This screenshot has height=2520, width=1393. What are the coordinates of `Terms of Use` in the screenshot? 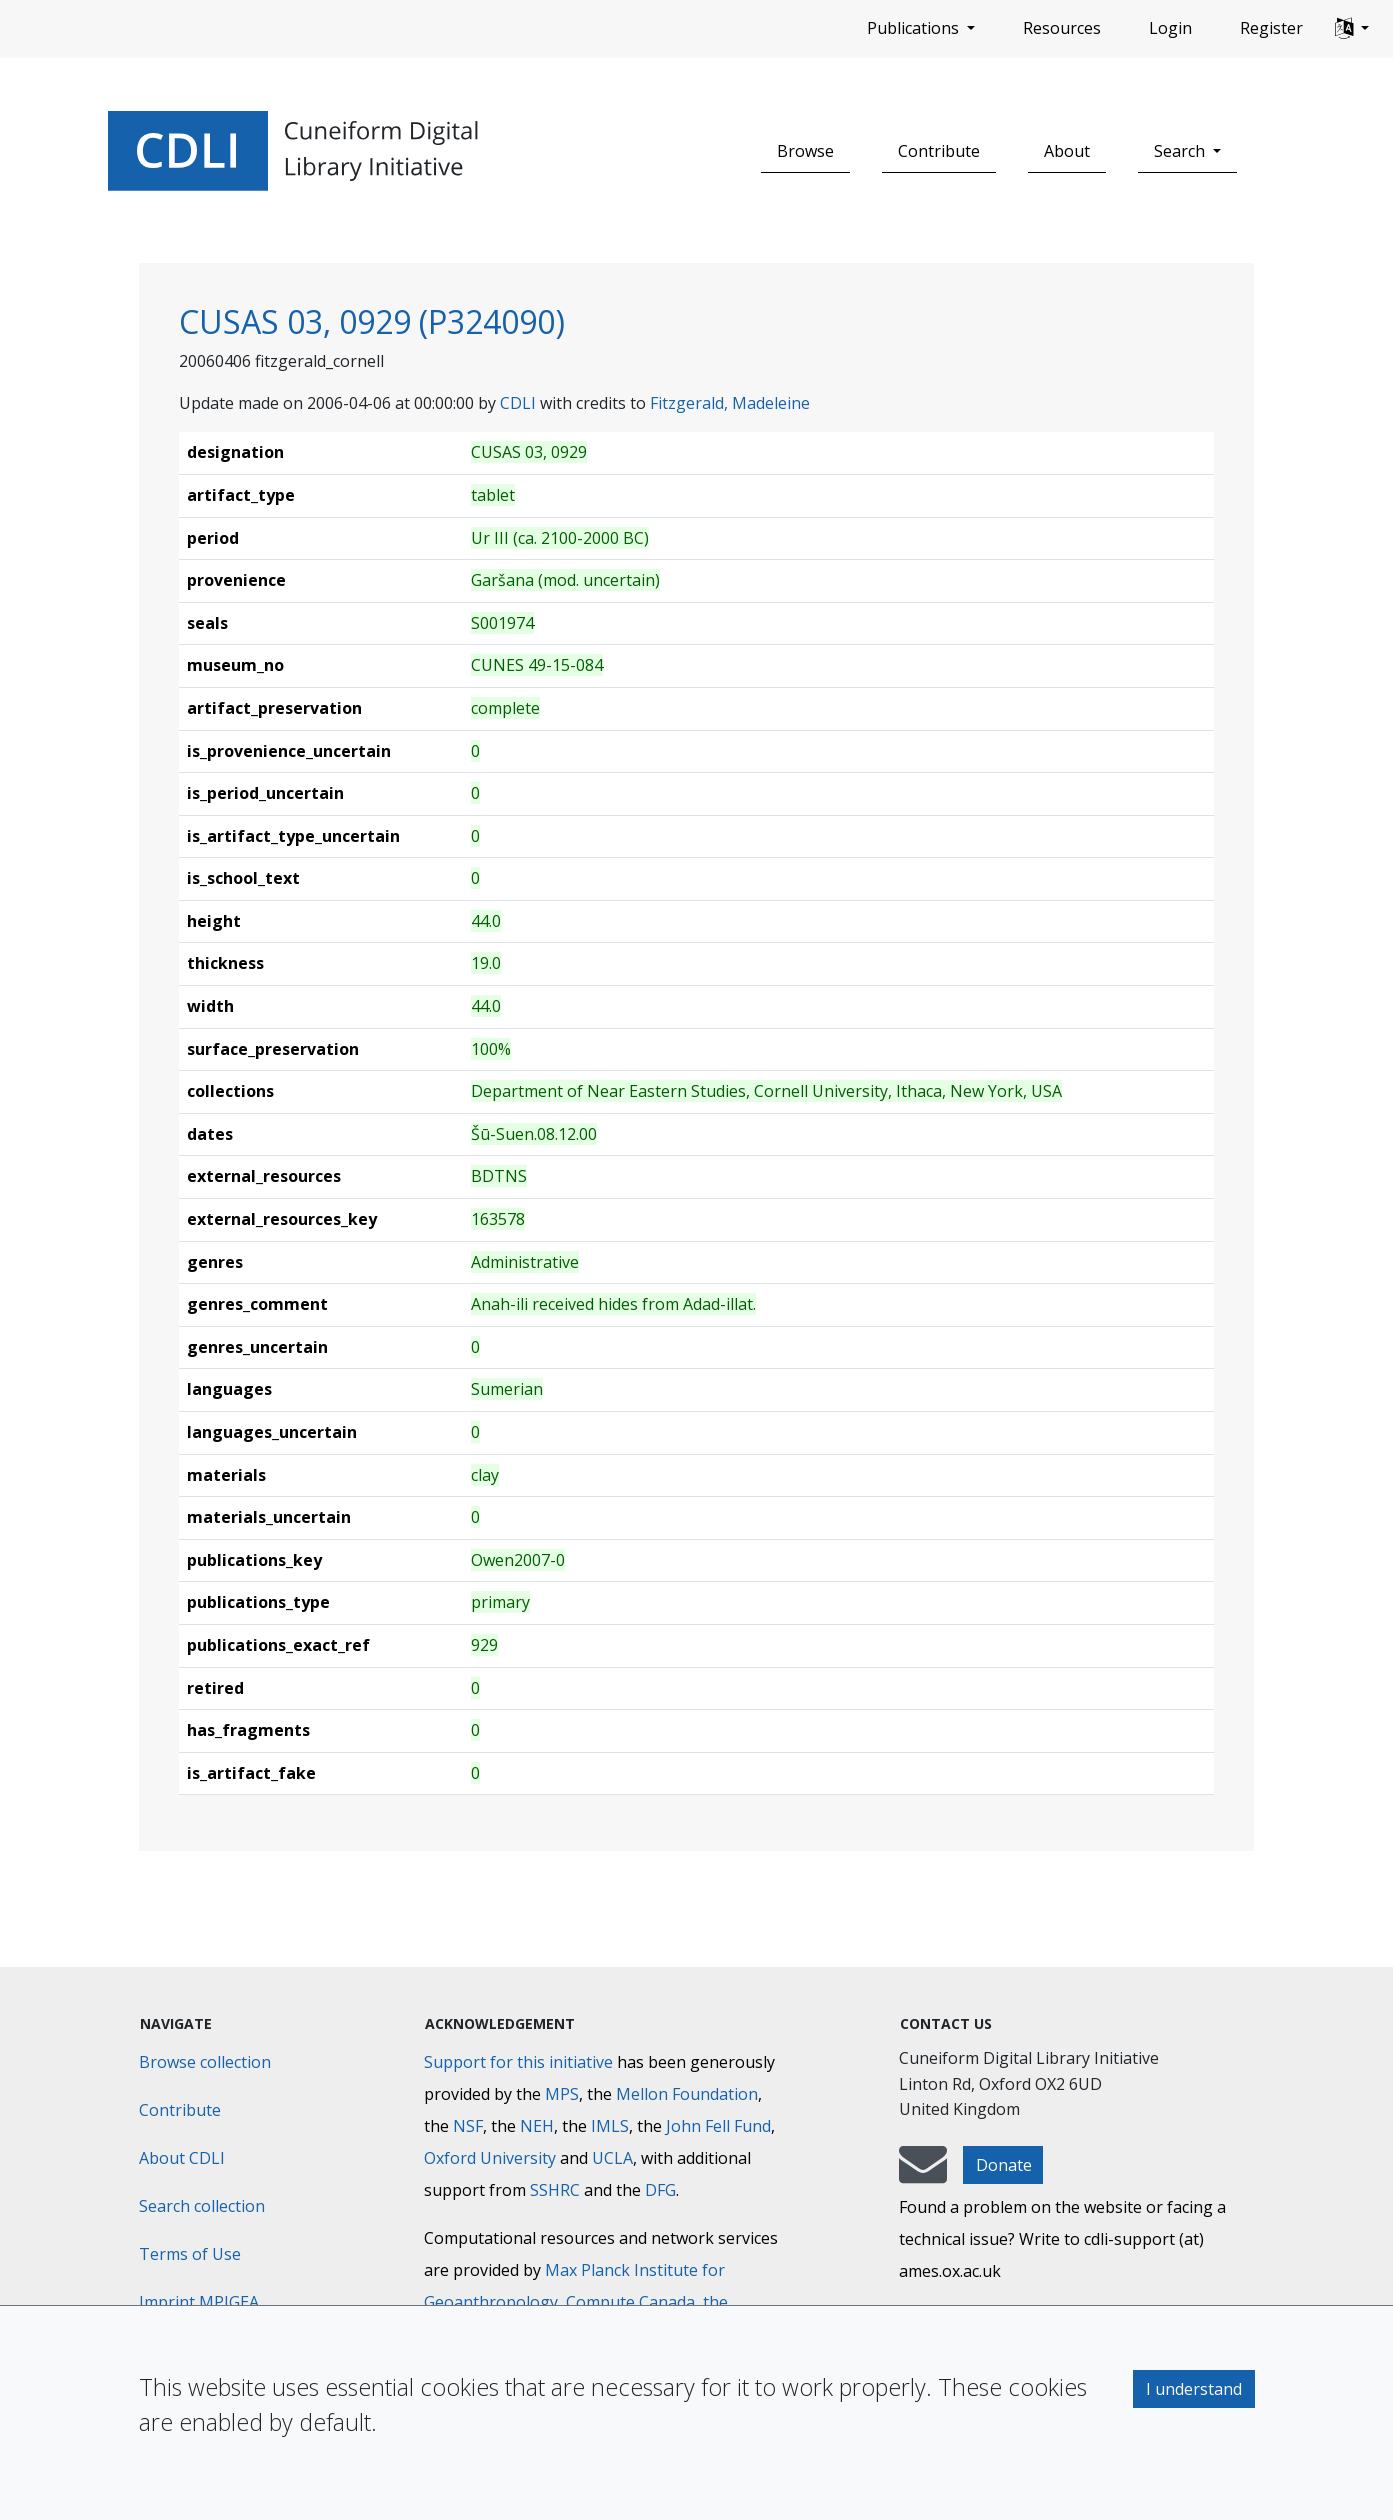 It's located at (190, 2254).